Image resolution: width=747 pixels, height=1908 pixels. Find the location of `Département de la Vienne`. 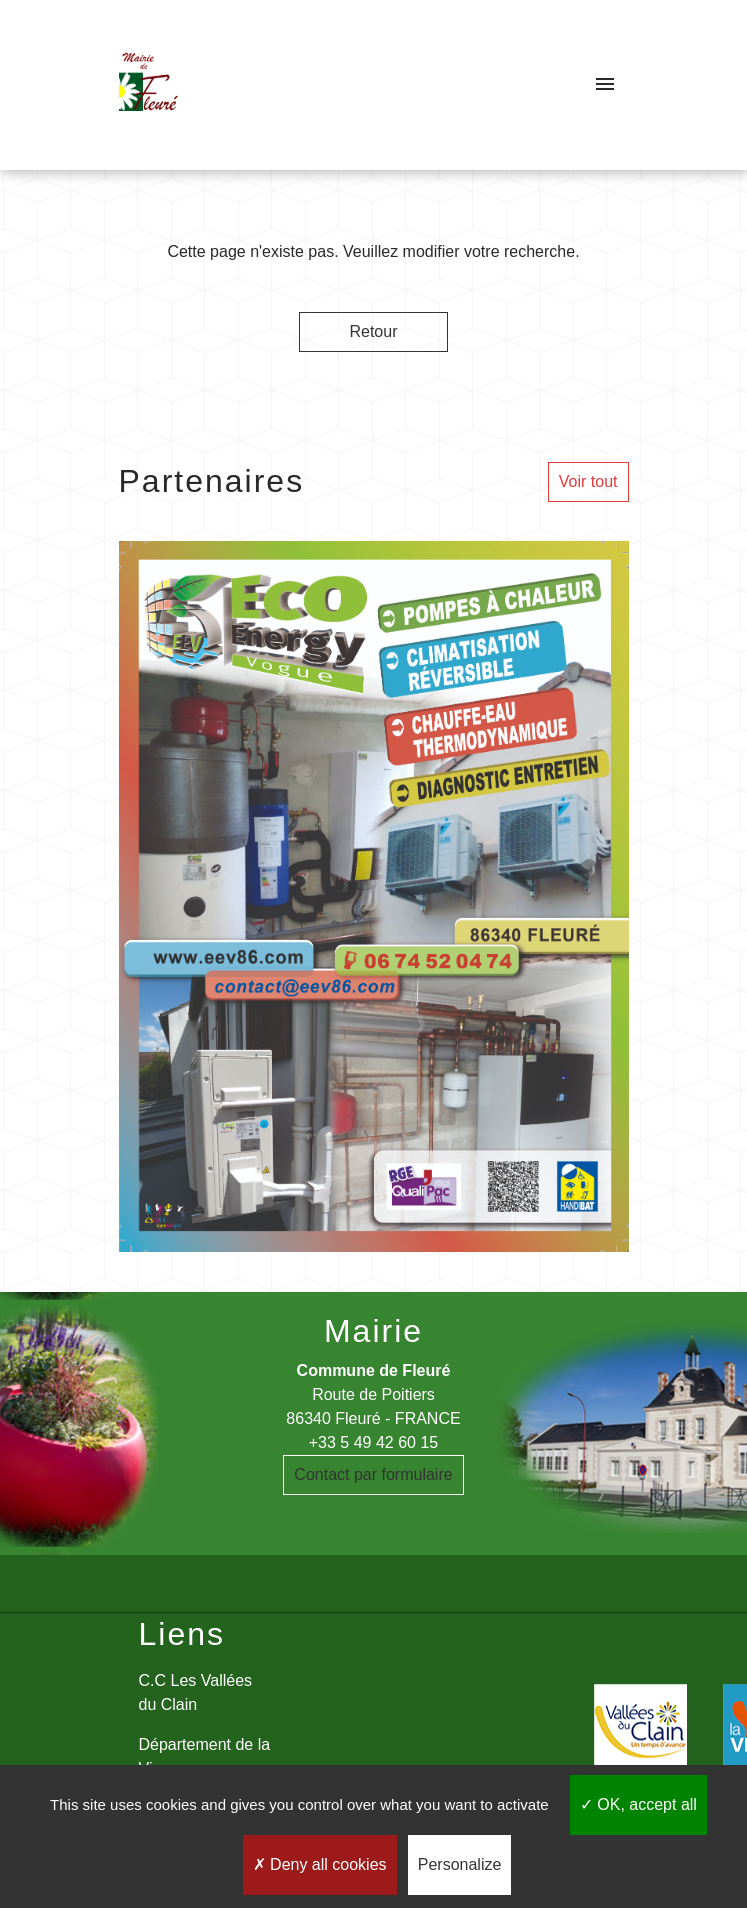

Département de la Vienne is located at coordinates (205, 1756).